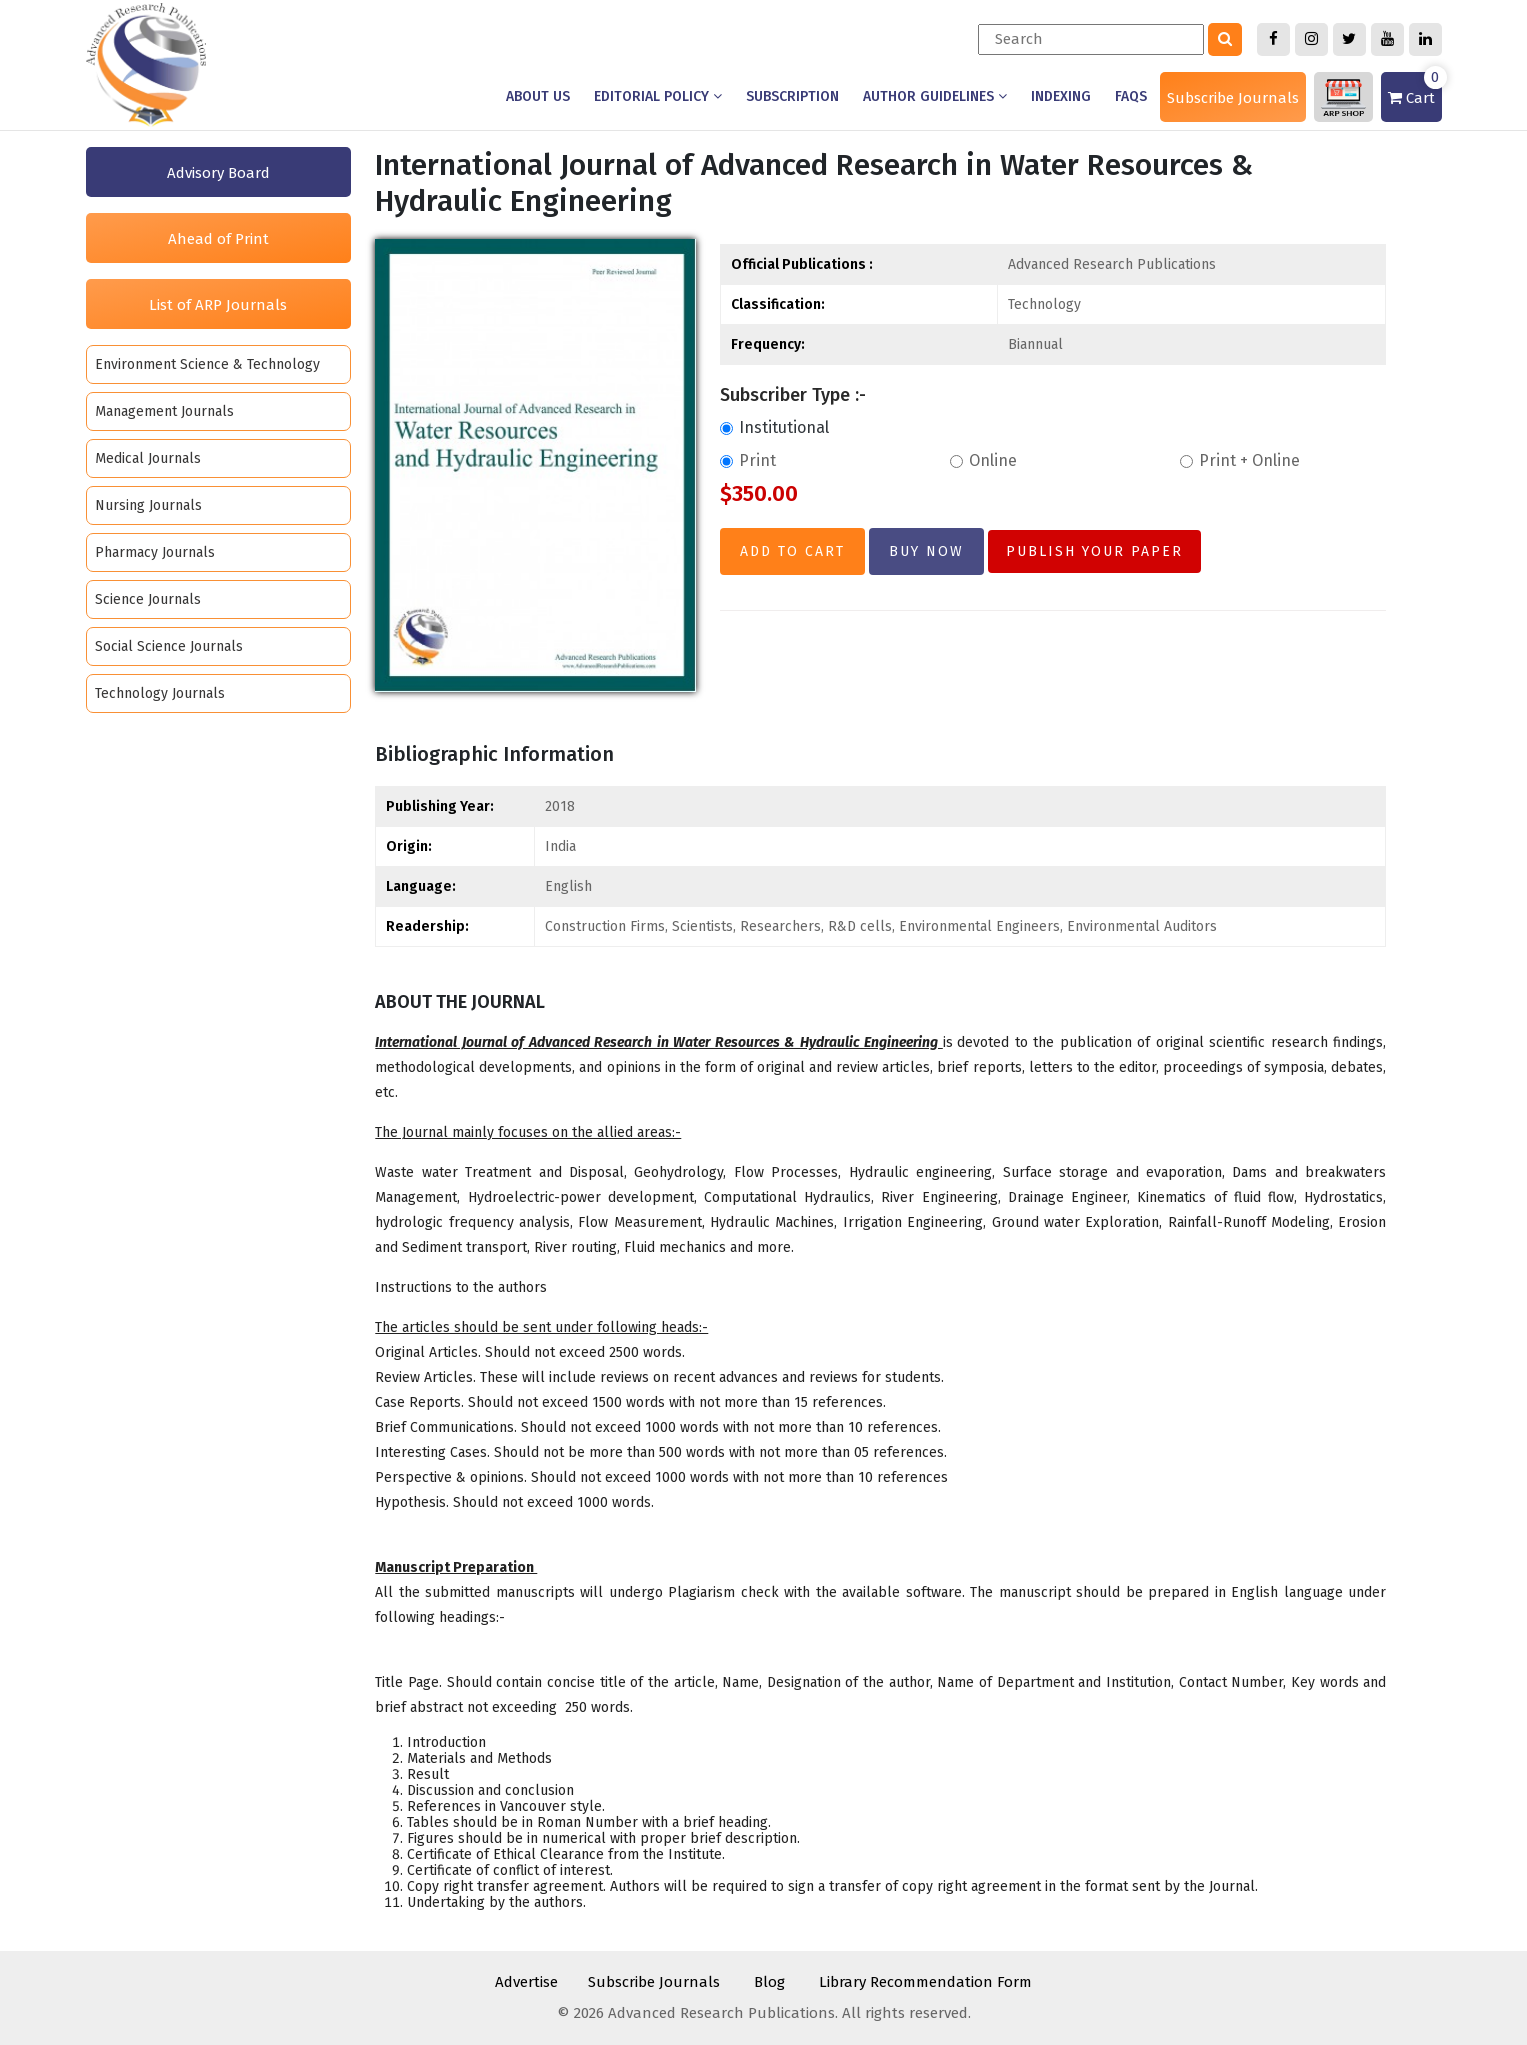 The image size is (1527, 2045). Describe the element at coordinates (1240, 460) in the screenshot. I see `Print + Online` at that location.